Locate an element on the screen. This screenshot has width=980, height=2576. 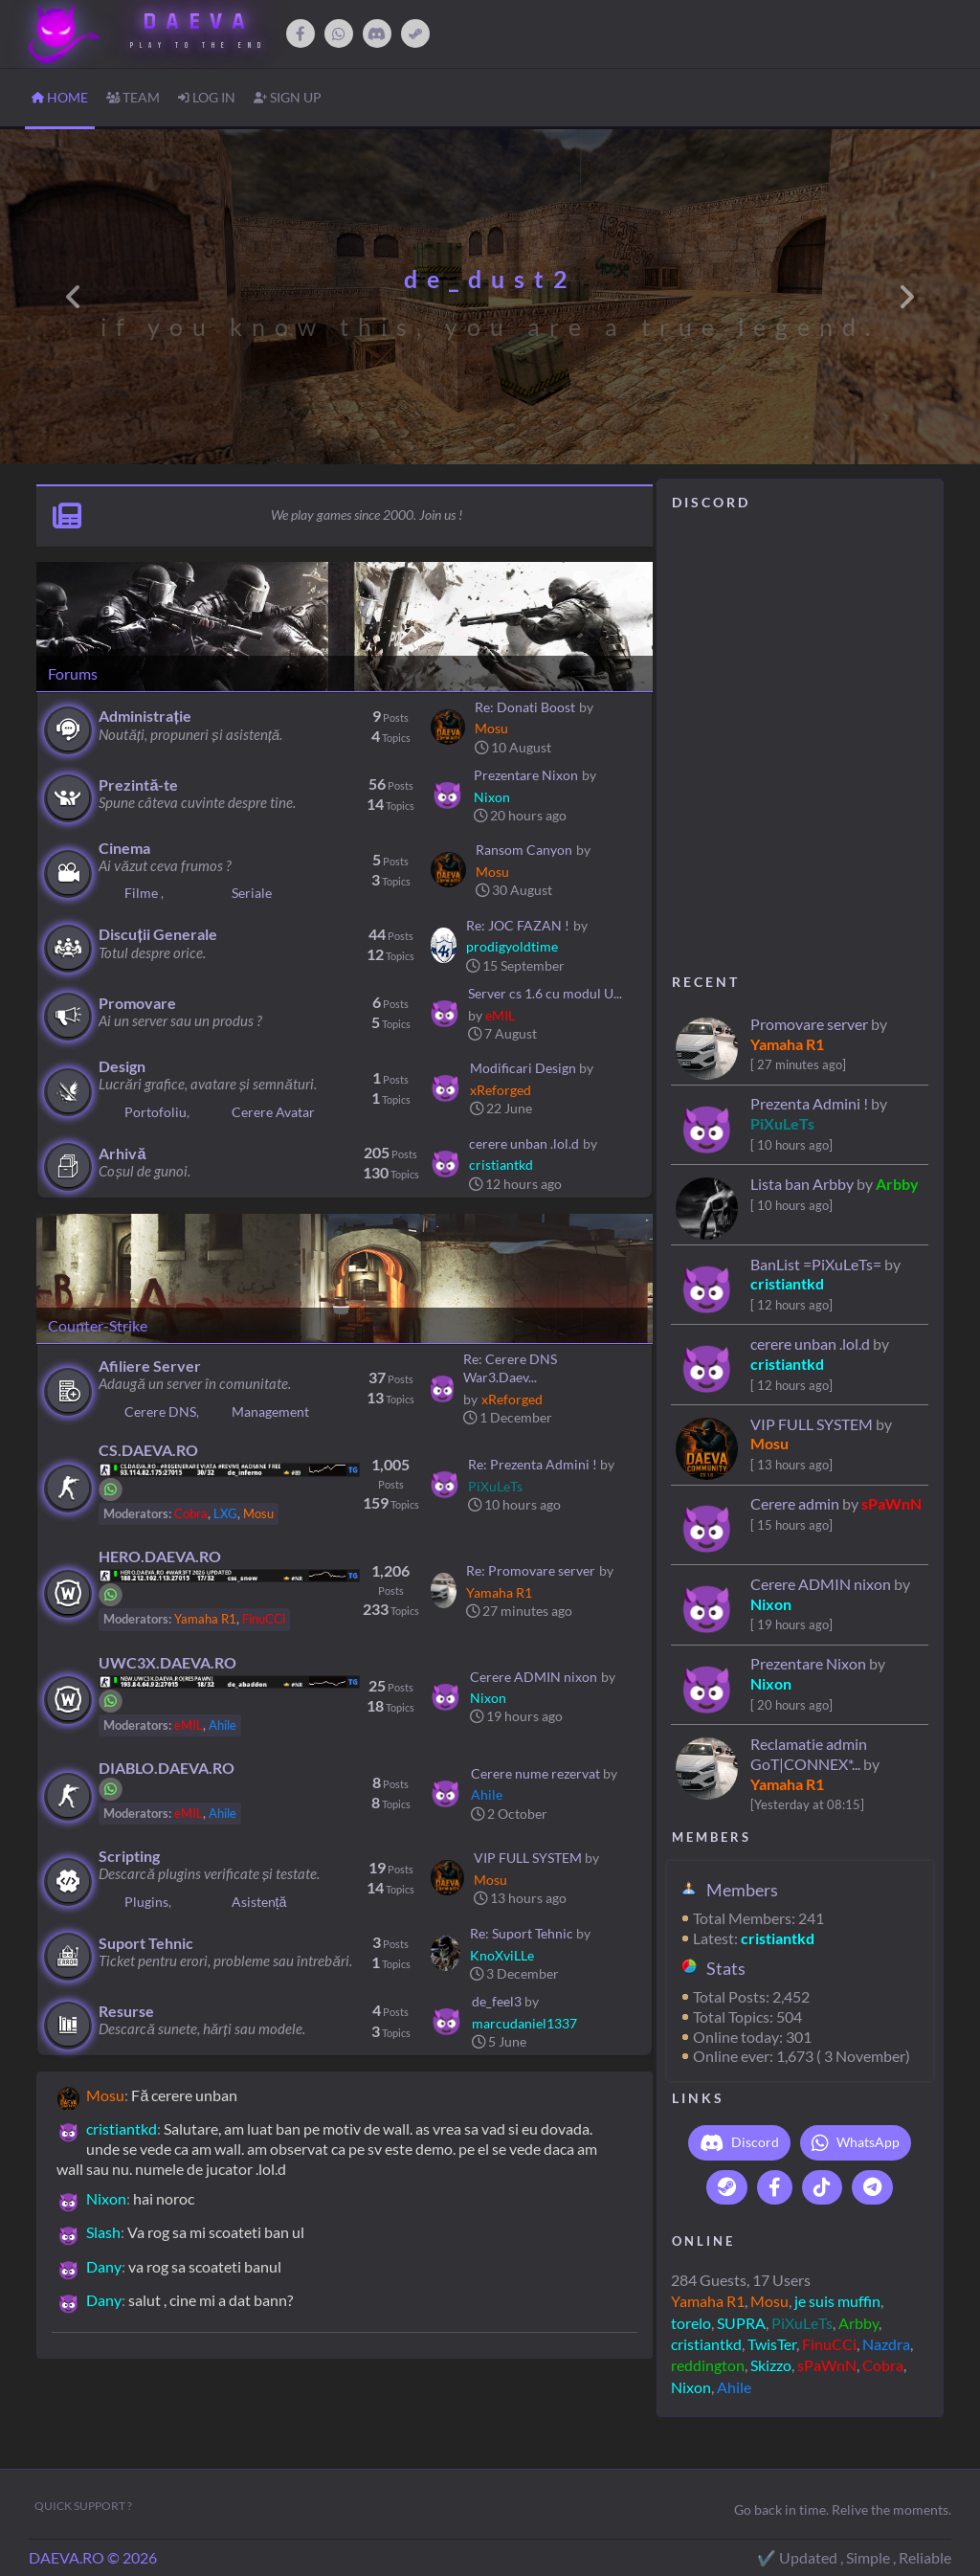
Lista ban Arbby is located at coordinates (802, 1184).